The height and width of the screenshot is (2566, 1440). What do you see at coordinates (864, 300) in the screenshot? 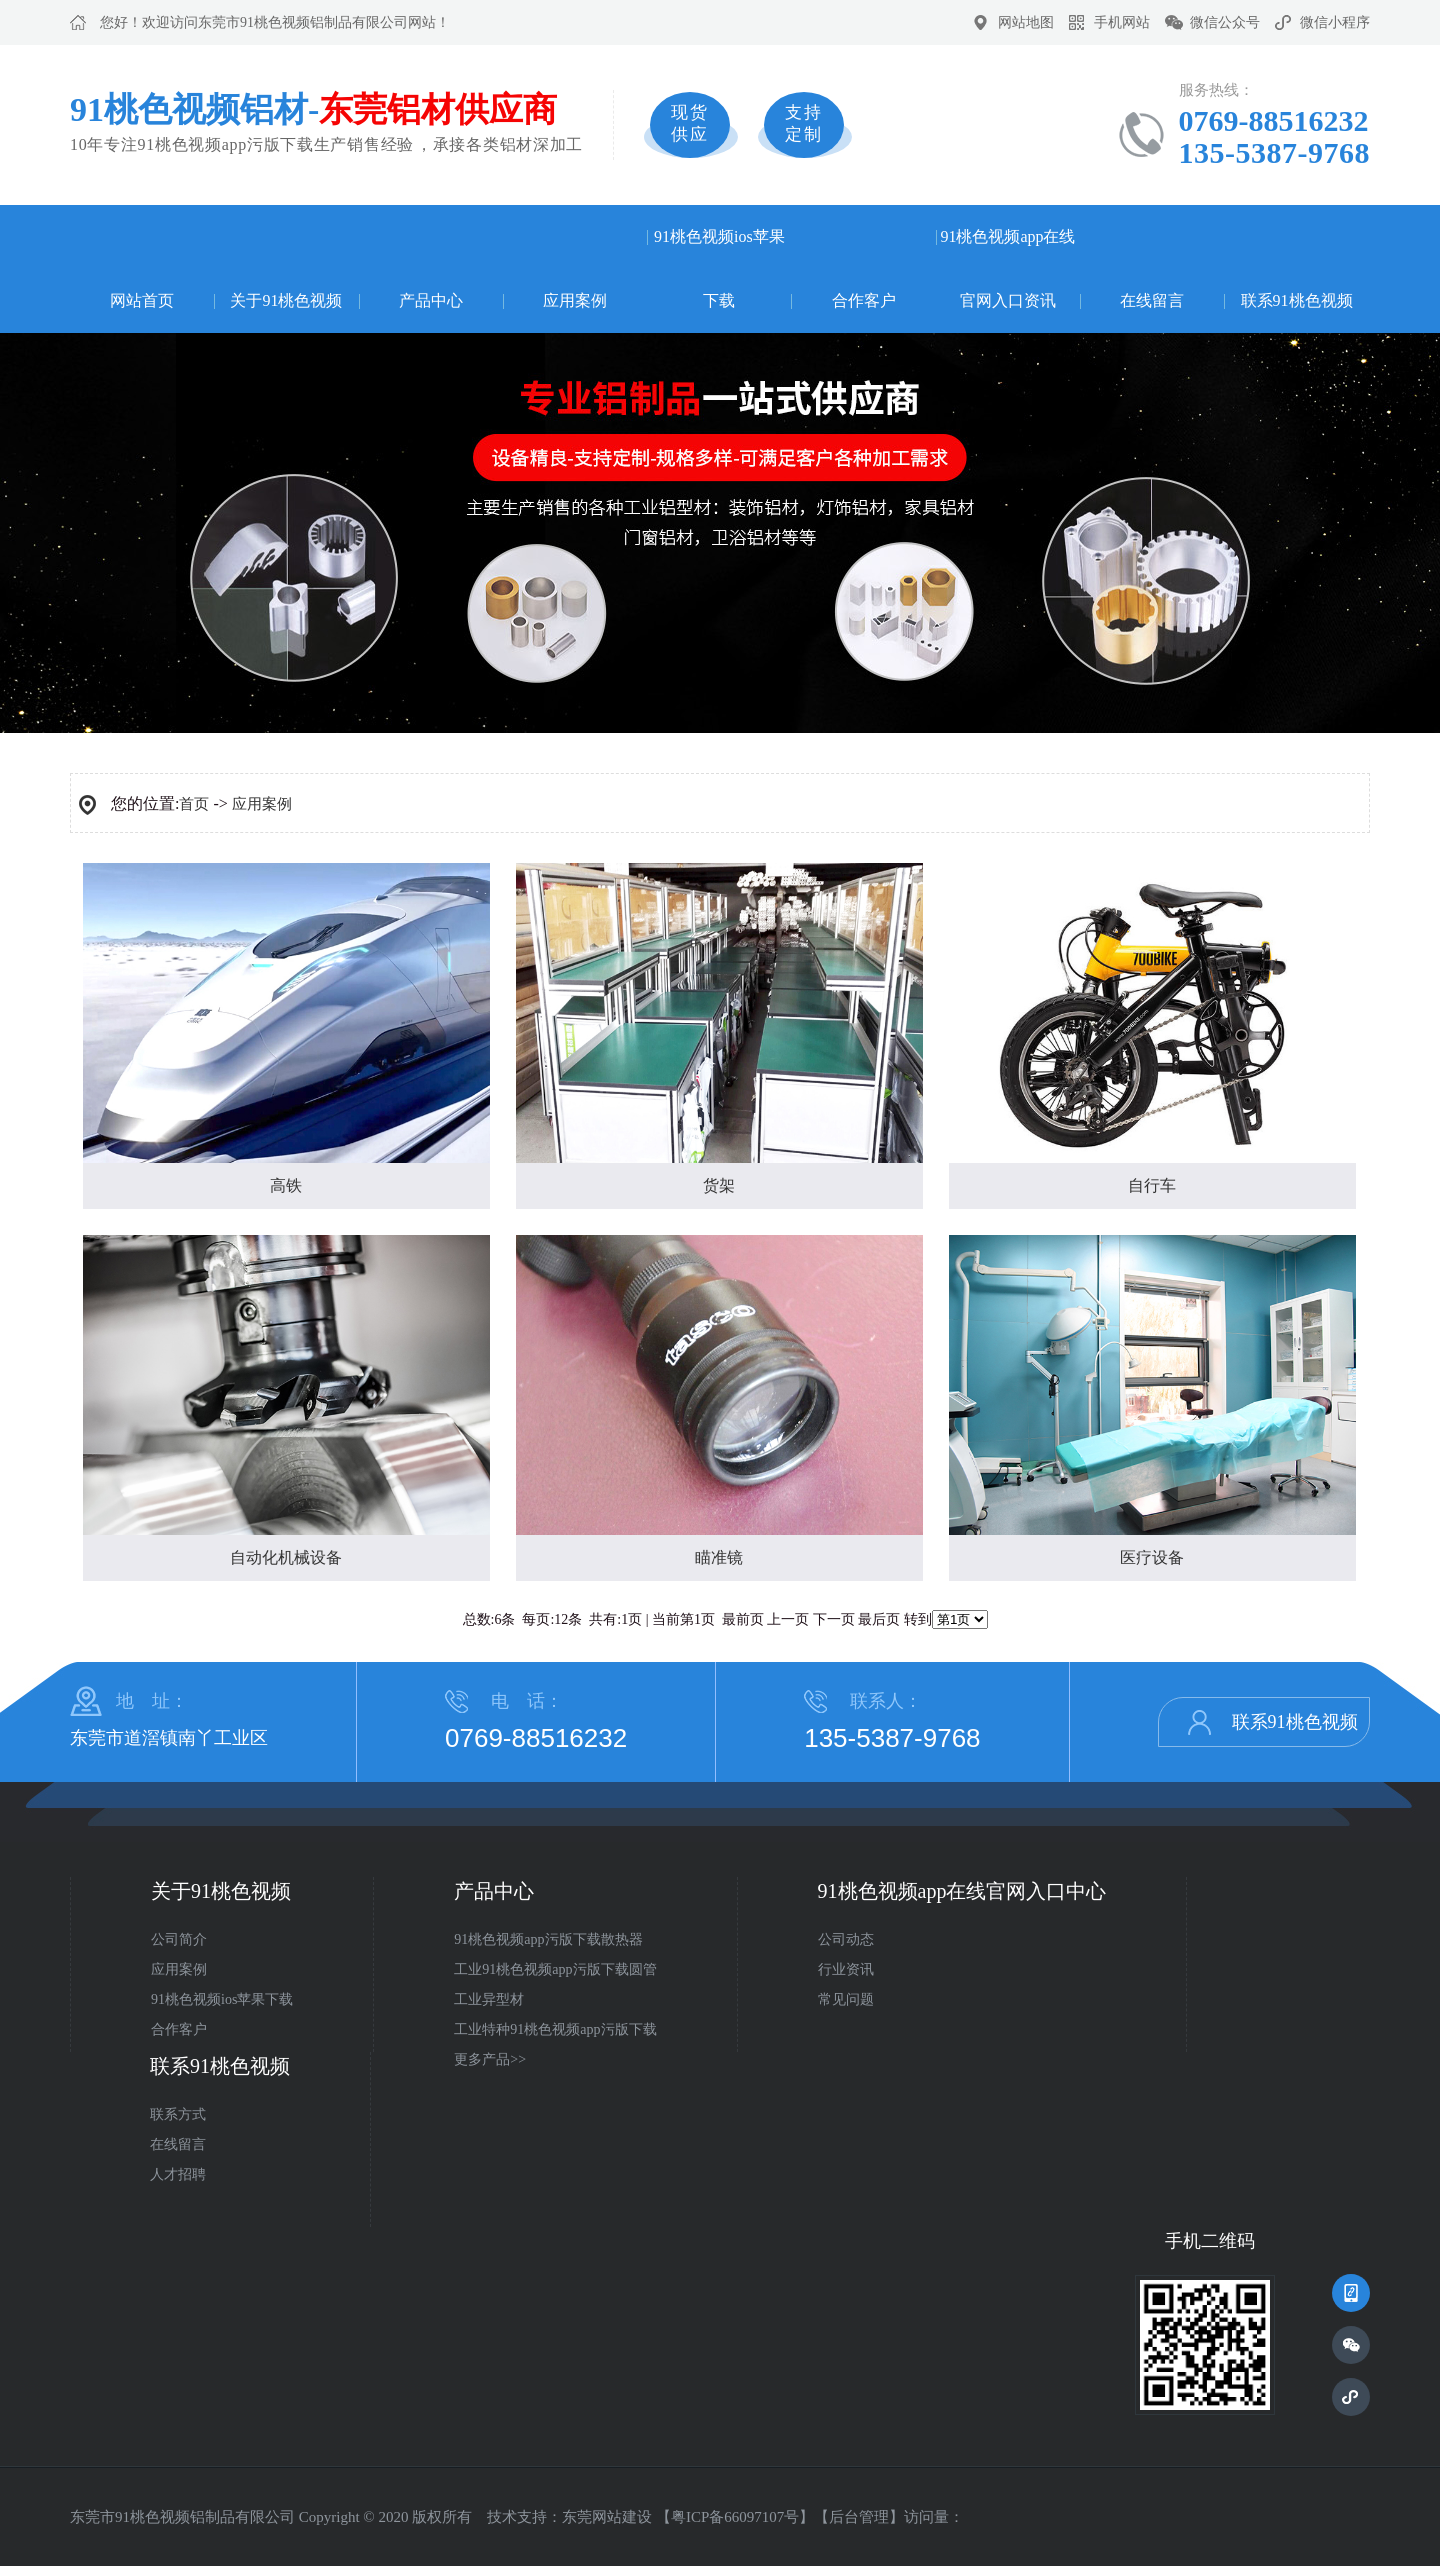
I see `合作客户` at bounding box center [864, 300].